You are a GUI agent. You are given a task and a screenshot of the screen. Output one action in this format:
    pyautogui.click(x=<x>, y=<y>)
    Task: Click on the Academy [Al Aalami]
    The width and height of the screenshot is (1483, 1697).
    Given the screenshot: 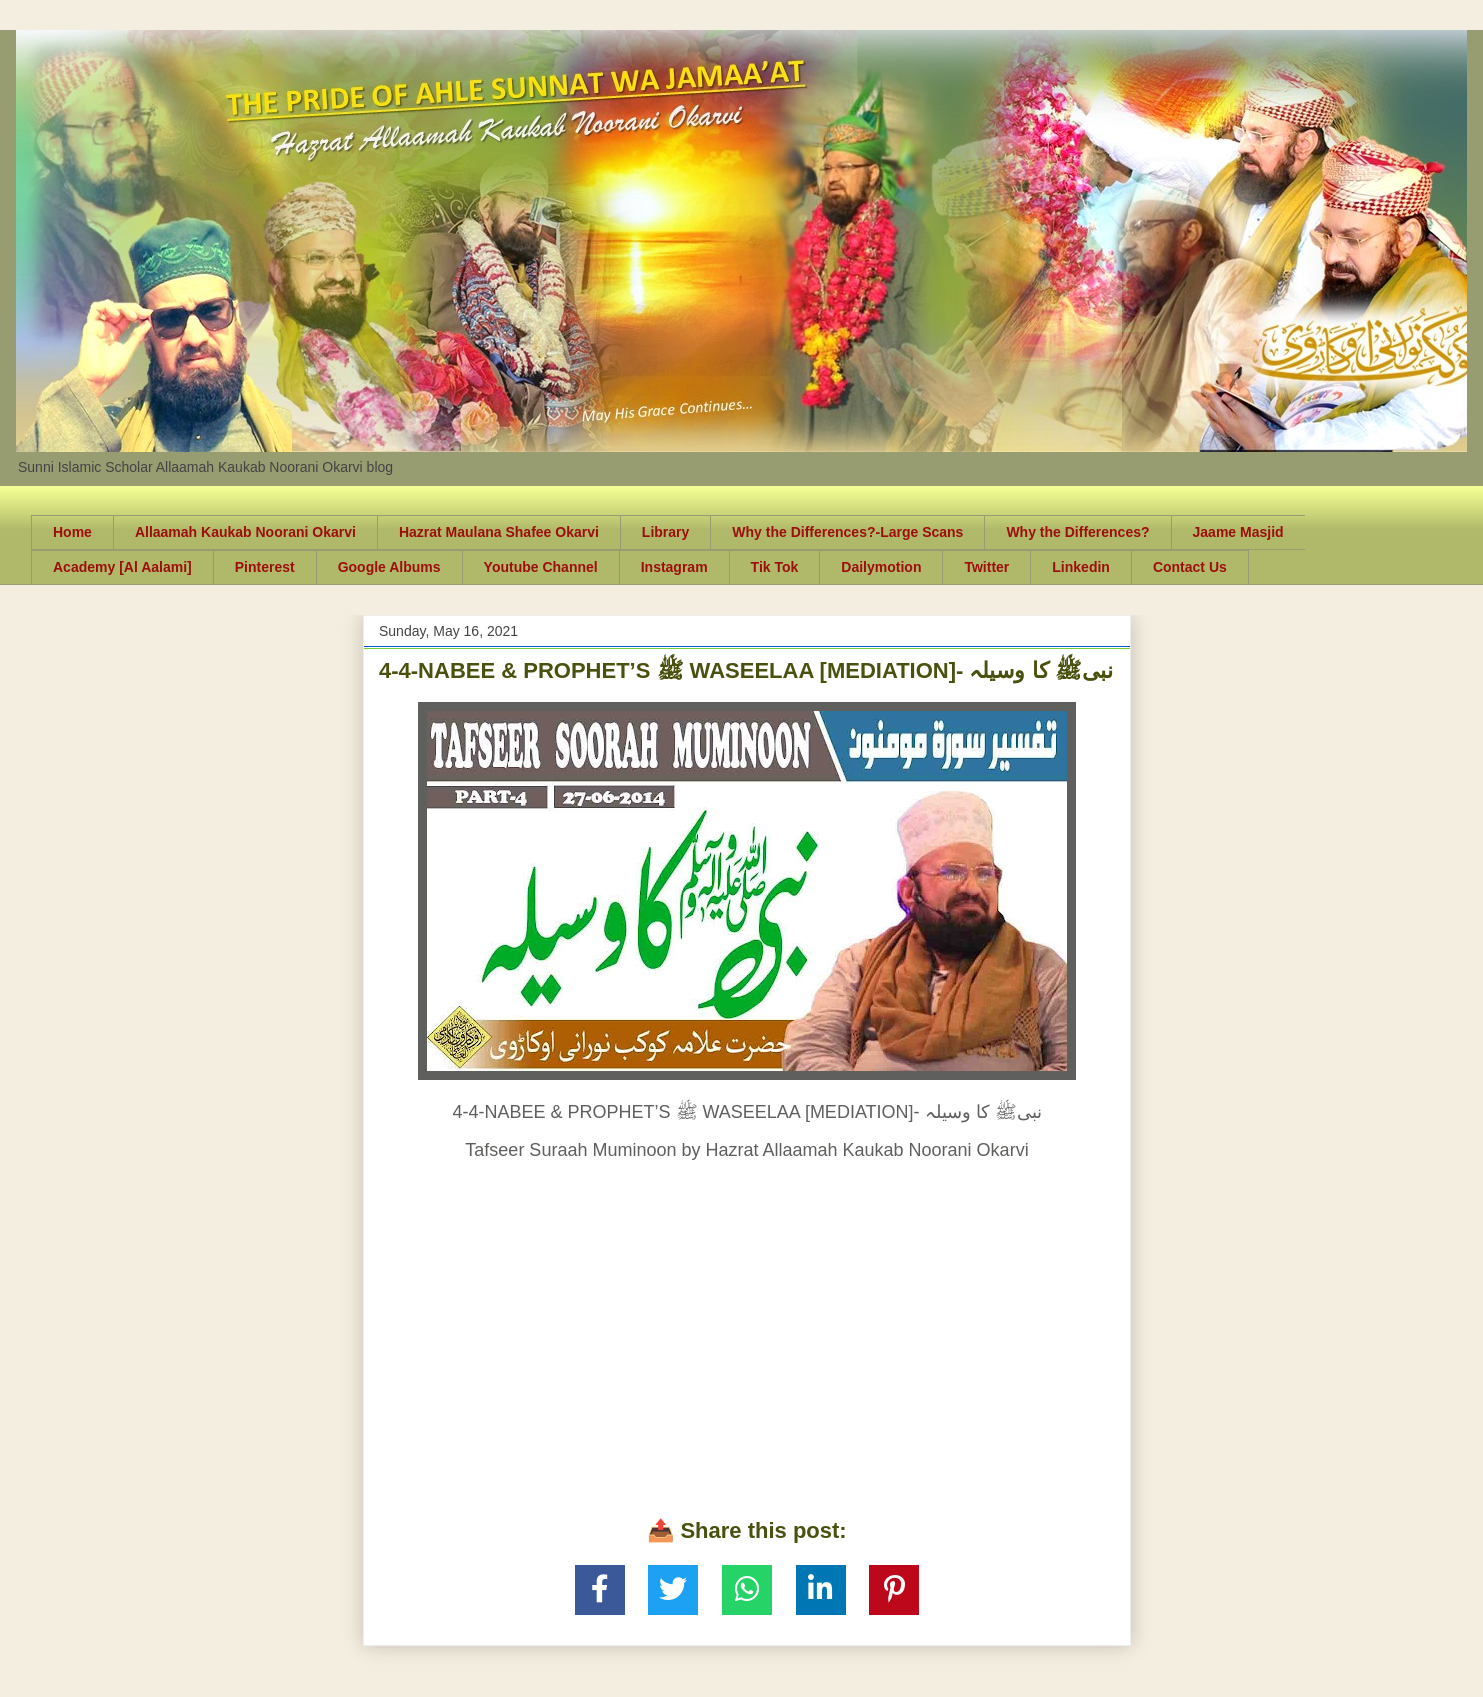 What is the action you would take?
    pyautogui.click(x=122, y=567)
    